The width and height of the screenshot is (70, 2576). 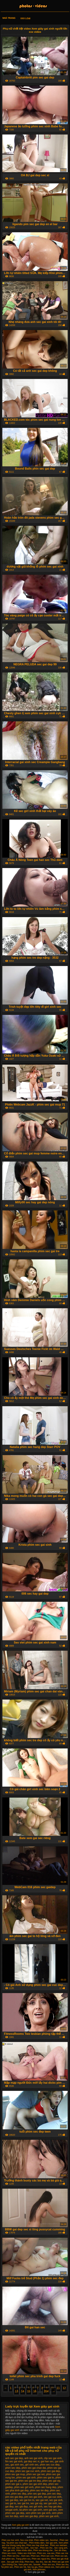 What do you see at coordinates (22, 2391) in the screenshot?
I see `14` at bounding box center [22, 2391].